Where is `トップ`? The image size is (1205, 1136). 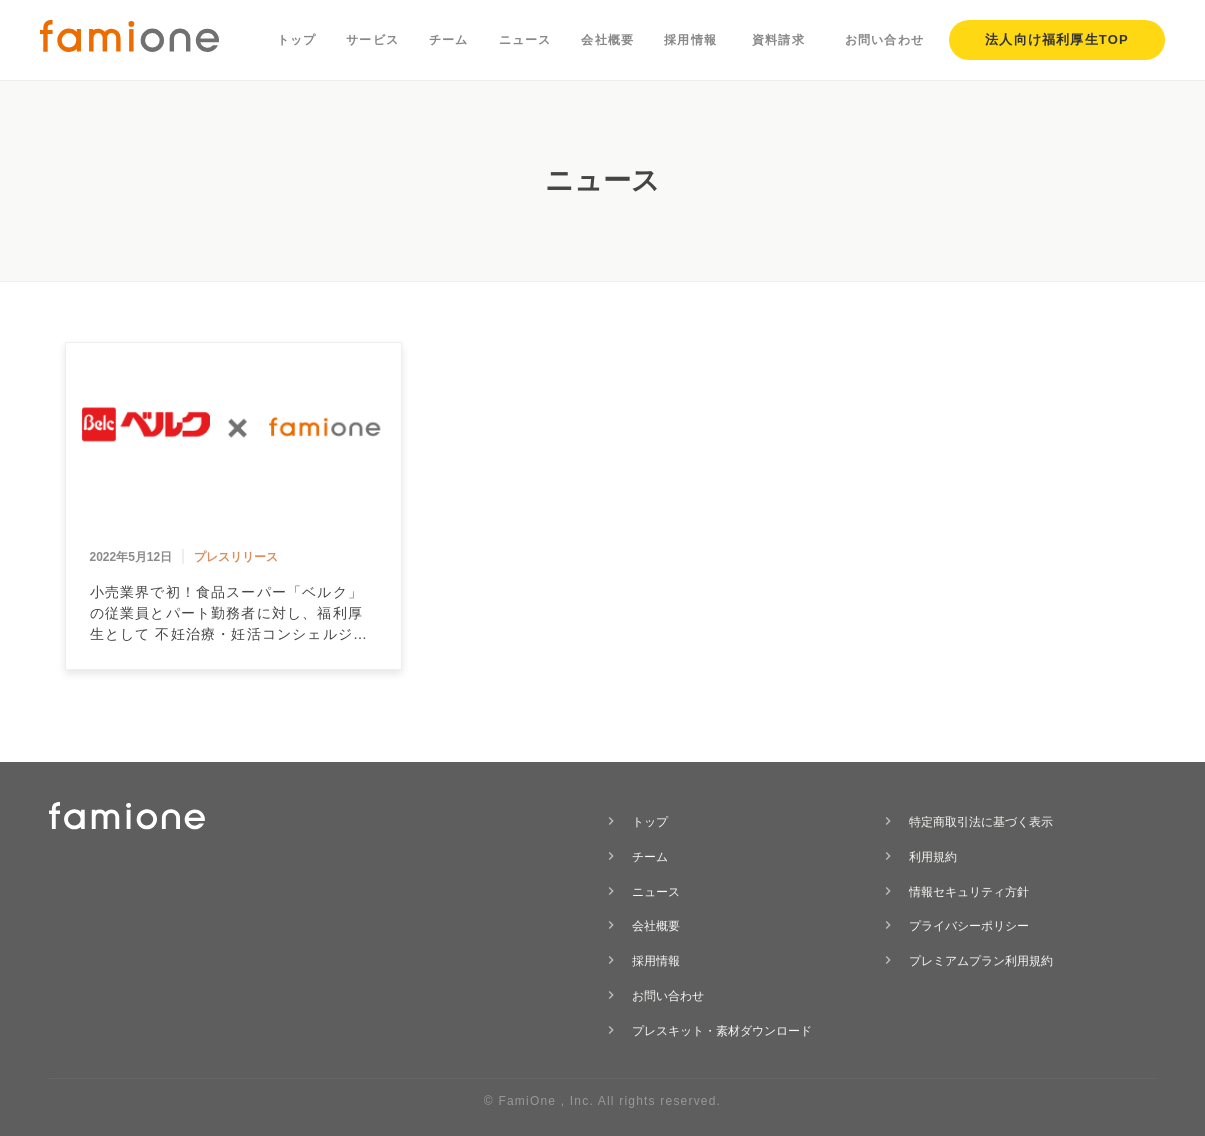 トップ is located at coordinates (297, 40).